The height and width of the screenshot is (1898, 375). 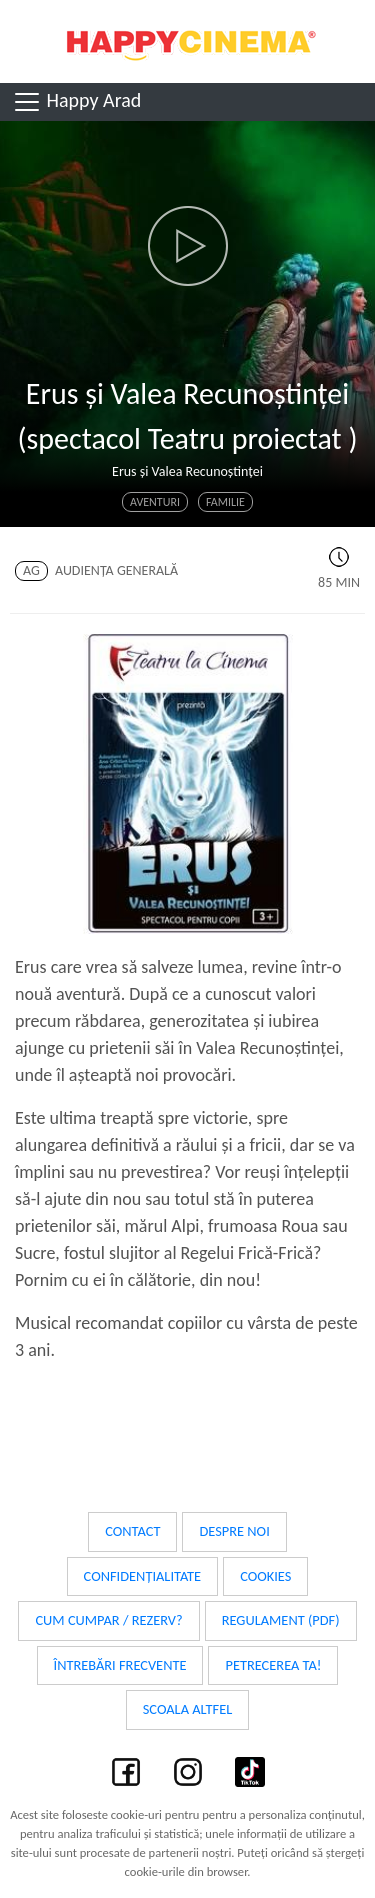 What do you see at coordinates (120, 1665) in the screenshot?
I see `Întrebări frecvente` at bounding box center [120, 1665].